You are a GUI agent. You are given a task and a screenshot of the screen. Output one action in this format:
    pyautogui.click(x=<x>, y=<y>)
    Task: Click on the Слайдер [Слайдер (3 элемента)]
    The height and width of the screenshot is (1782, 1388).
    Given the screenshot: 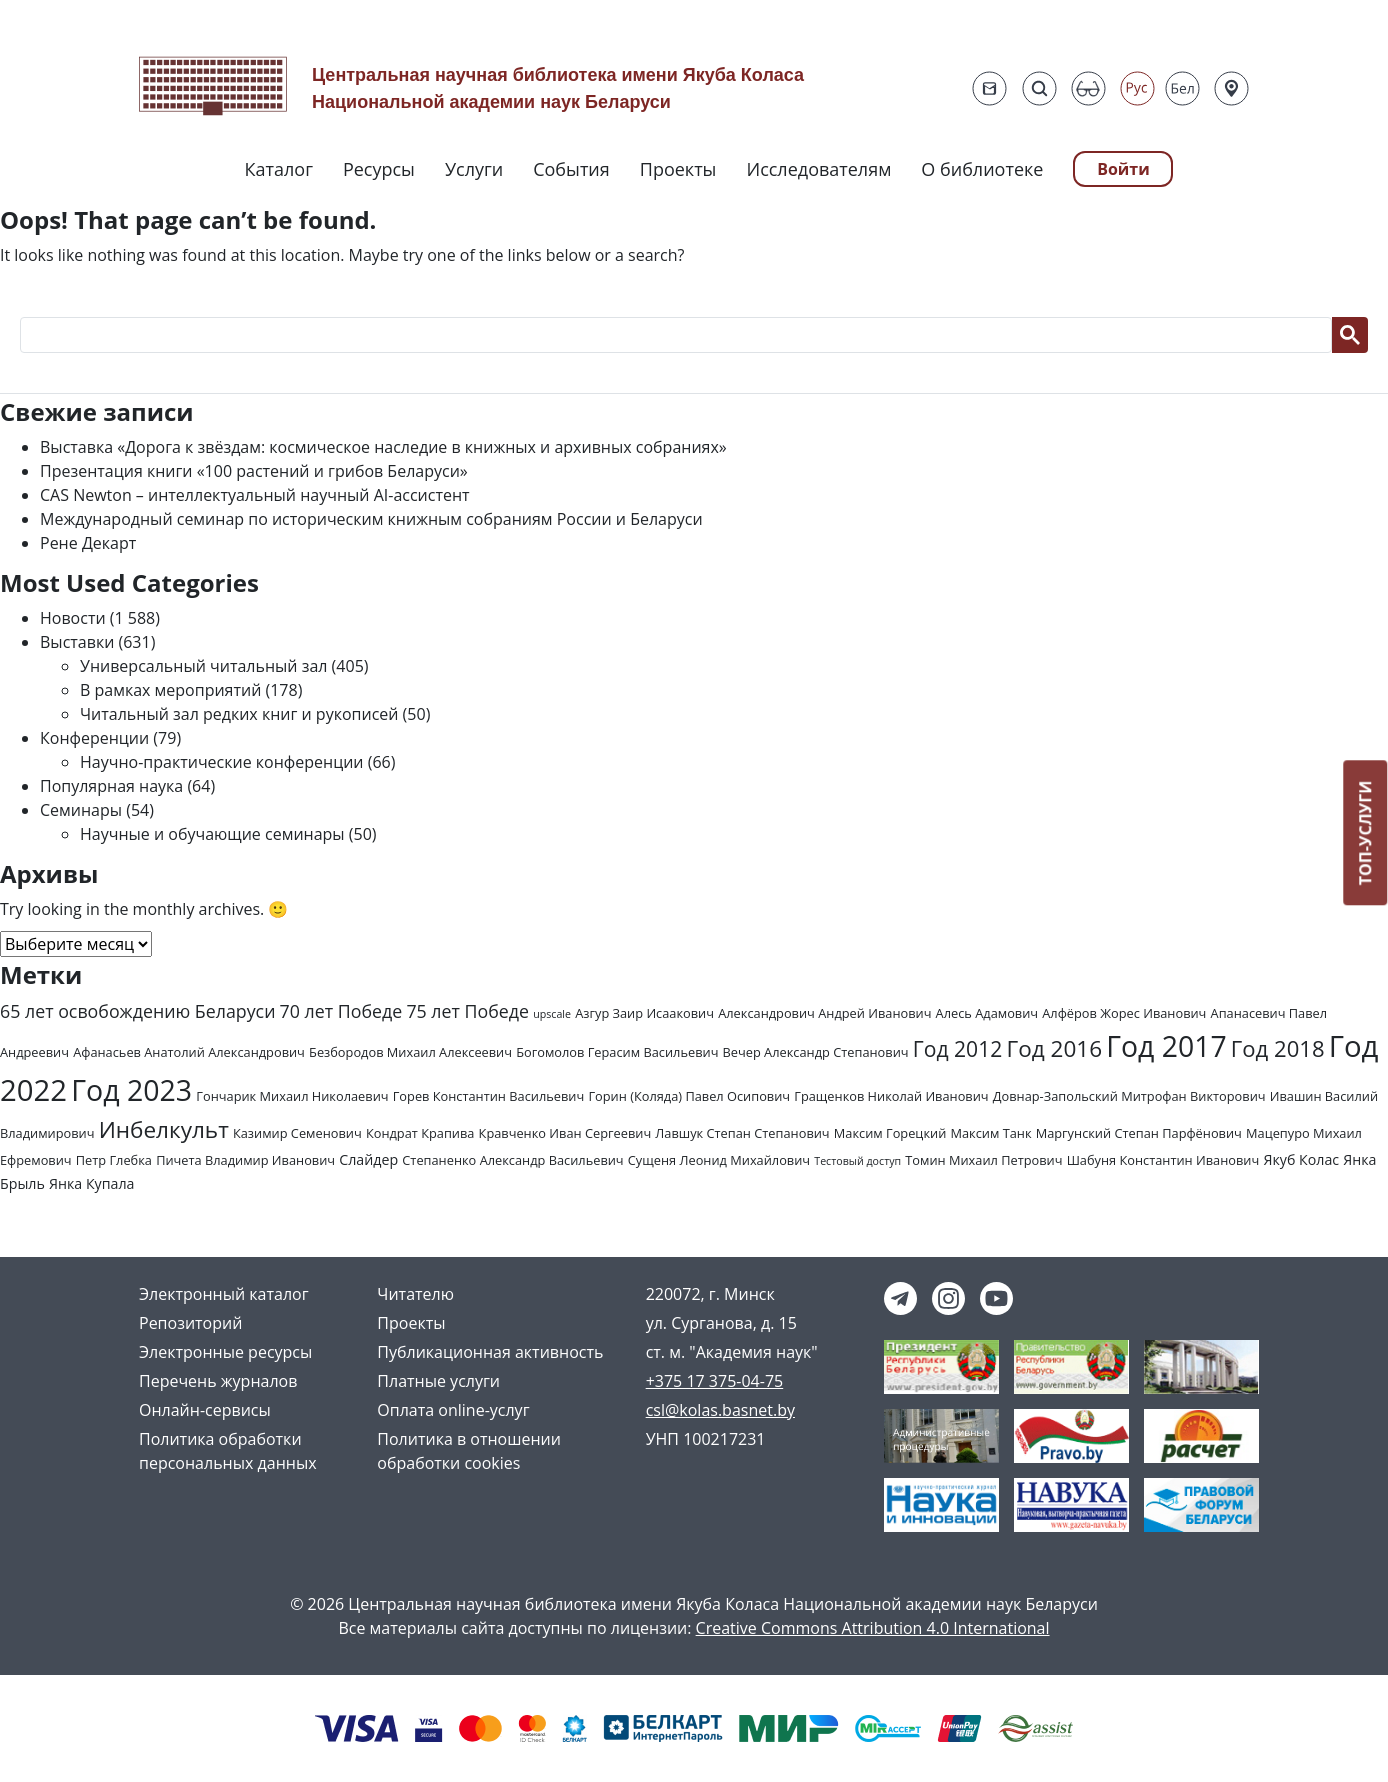 What is the action you would take?
    pyautogui.click(x=368, y=1159)
    